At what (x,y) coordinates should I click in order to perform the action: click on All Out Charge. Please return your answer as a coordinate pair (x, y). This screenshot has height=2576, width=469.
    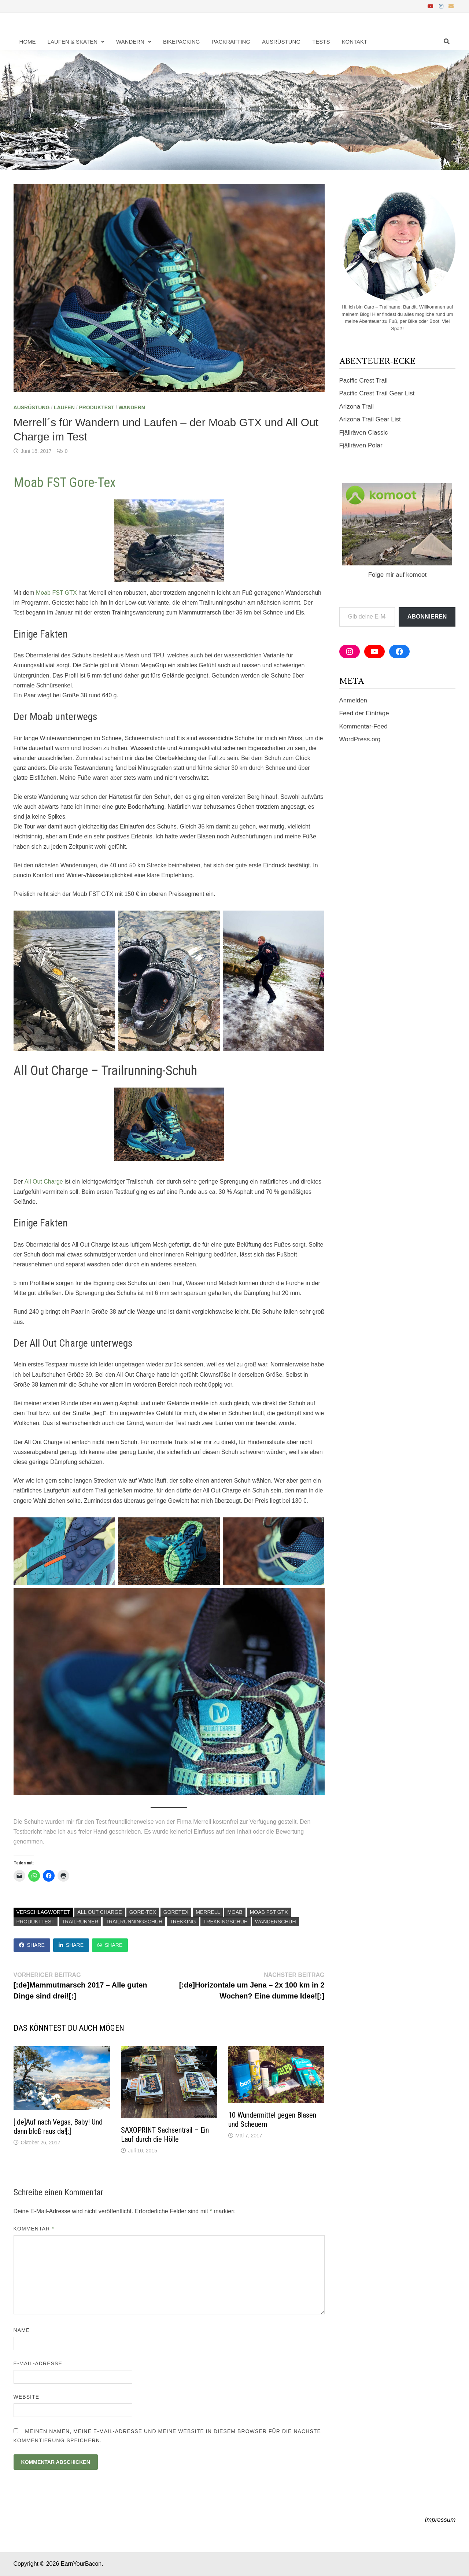
    Looking at the image, I should click on (99, 1912).